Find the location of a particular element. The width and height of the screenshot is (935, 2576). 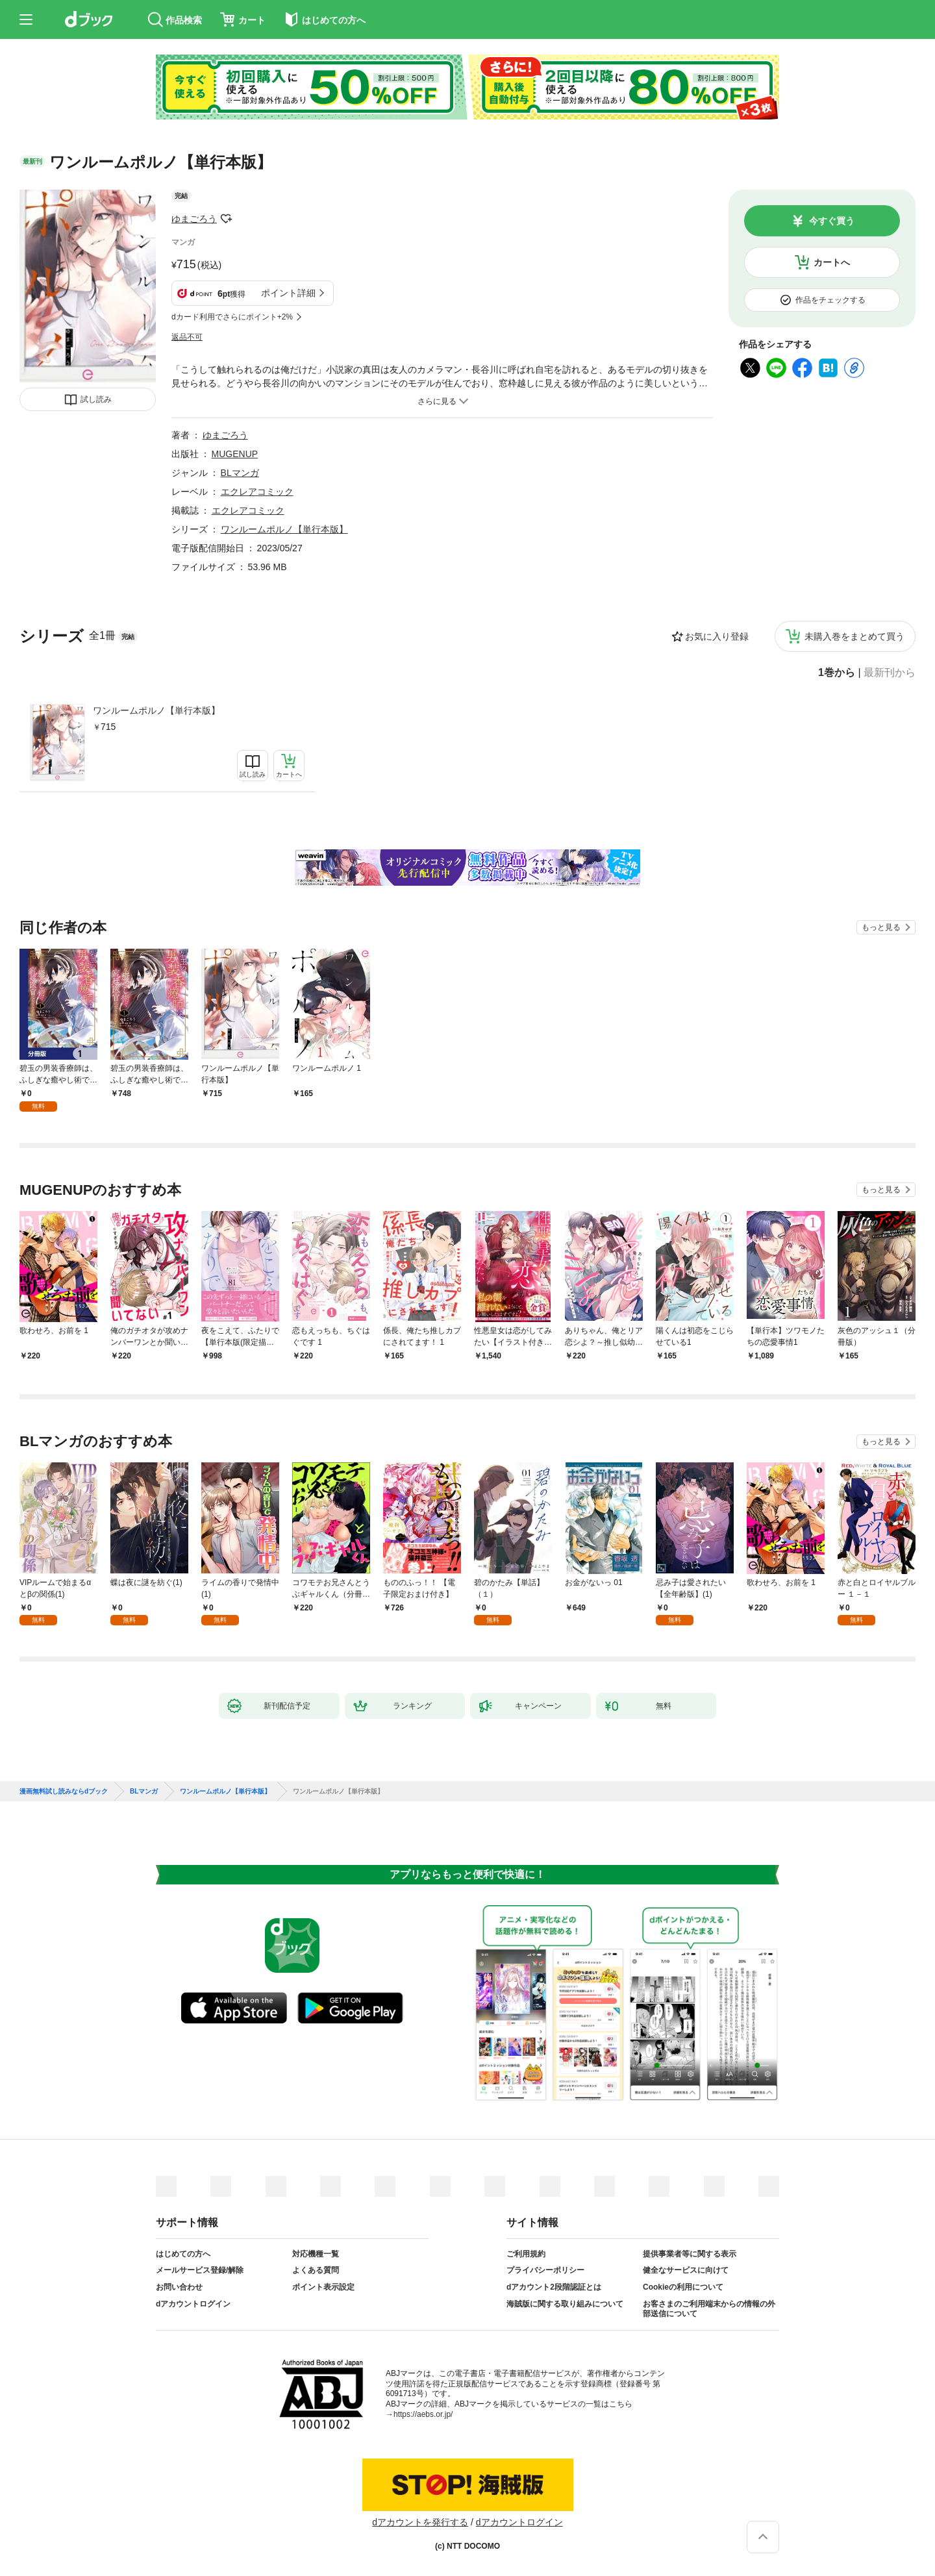

お気に入り登録 is located at coordinates (717, 636).